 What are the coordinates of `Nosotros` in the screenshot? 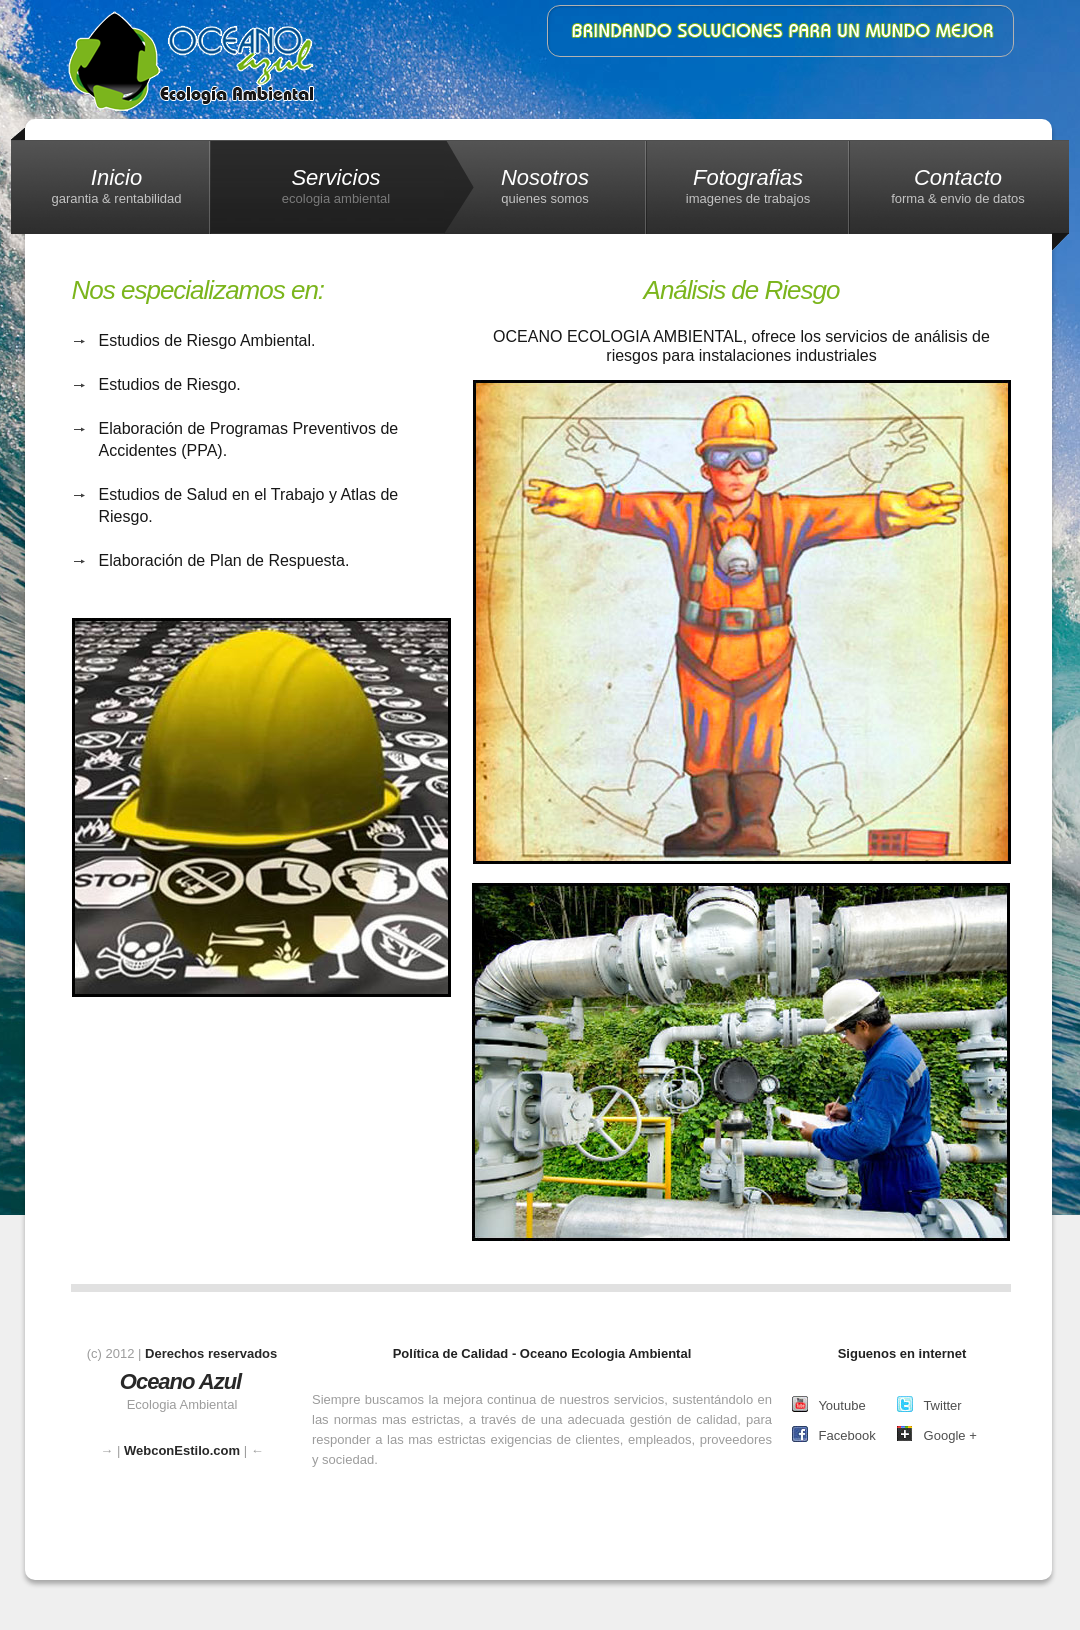 It's located at (545, 186).